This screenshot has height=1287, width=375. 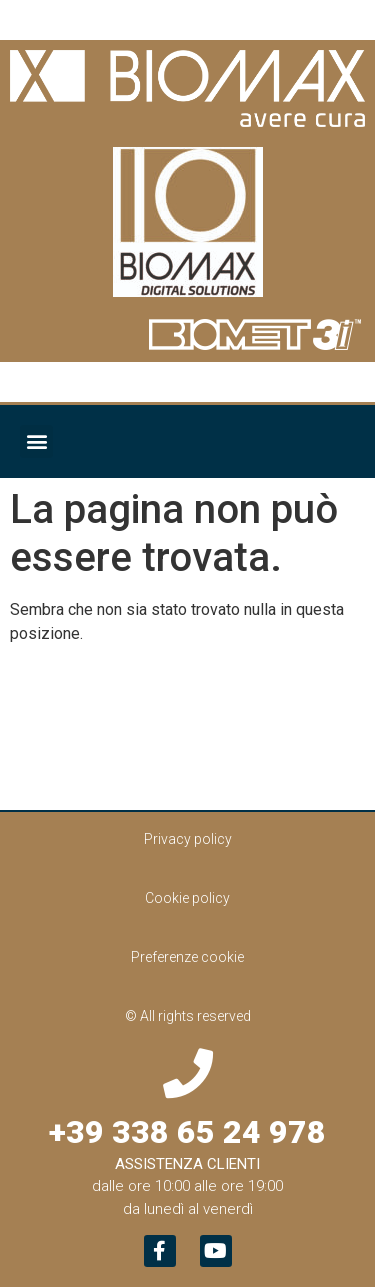 What do you see at coordinates (187, 957) in the screenshot?
I see `Preferenze cookie` at bounding box center [187, 957].